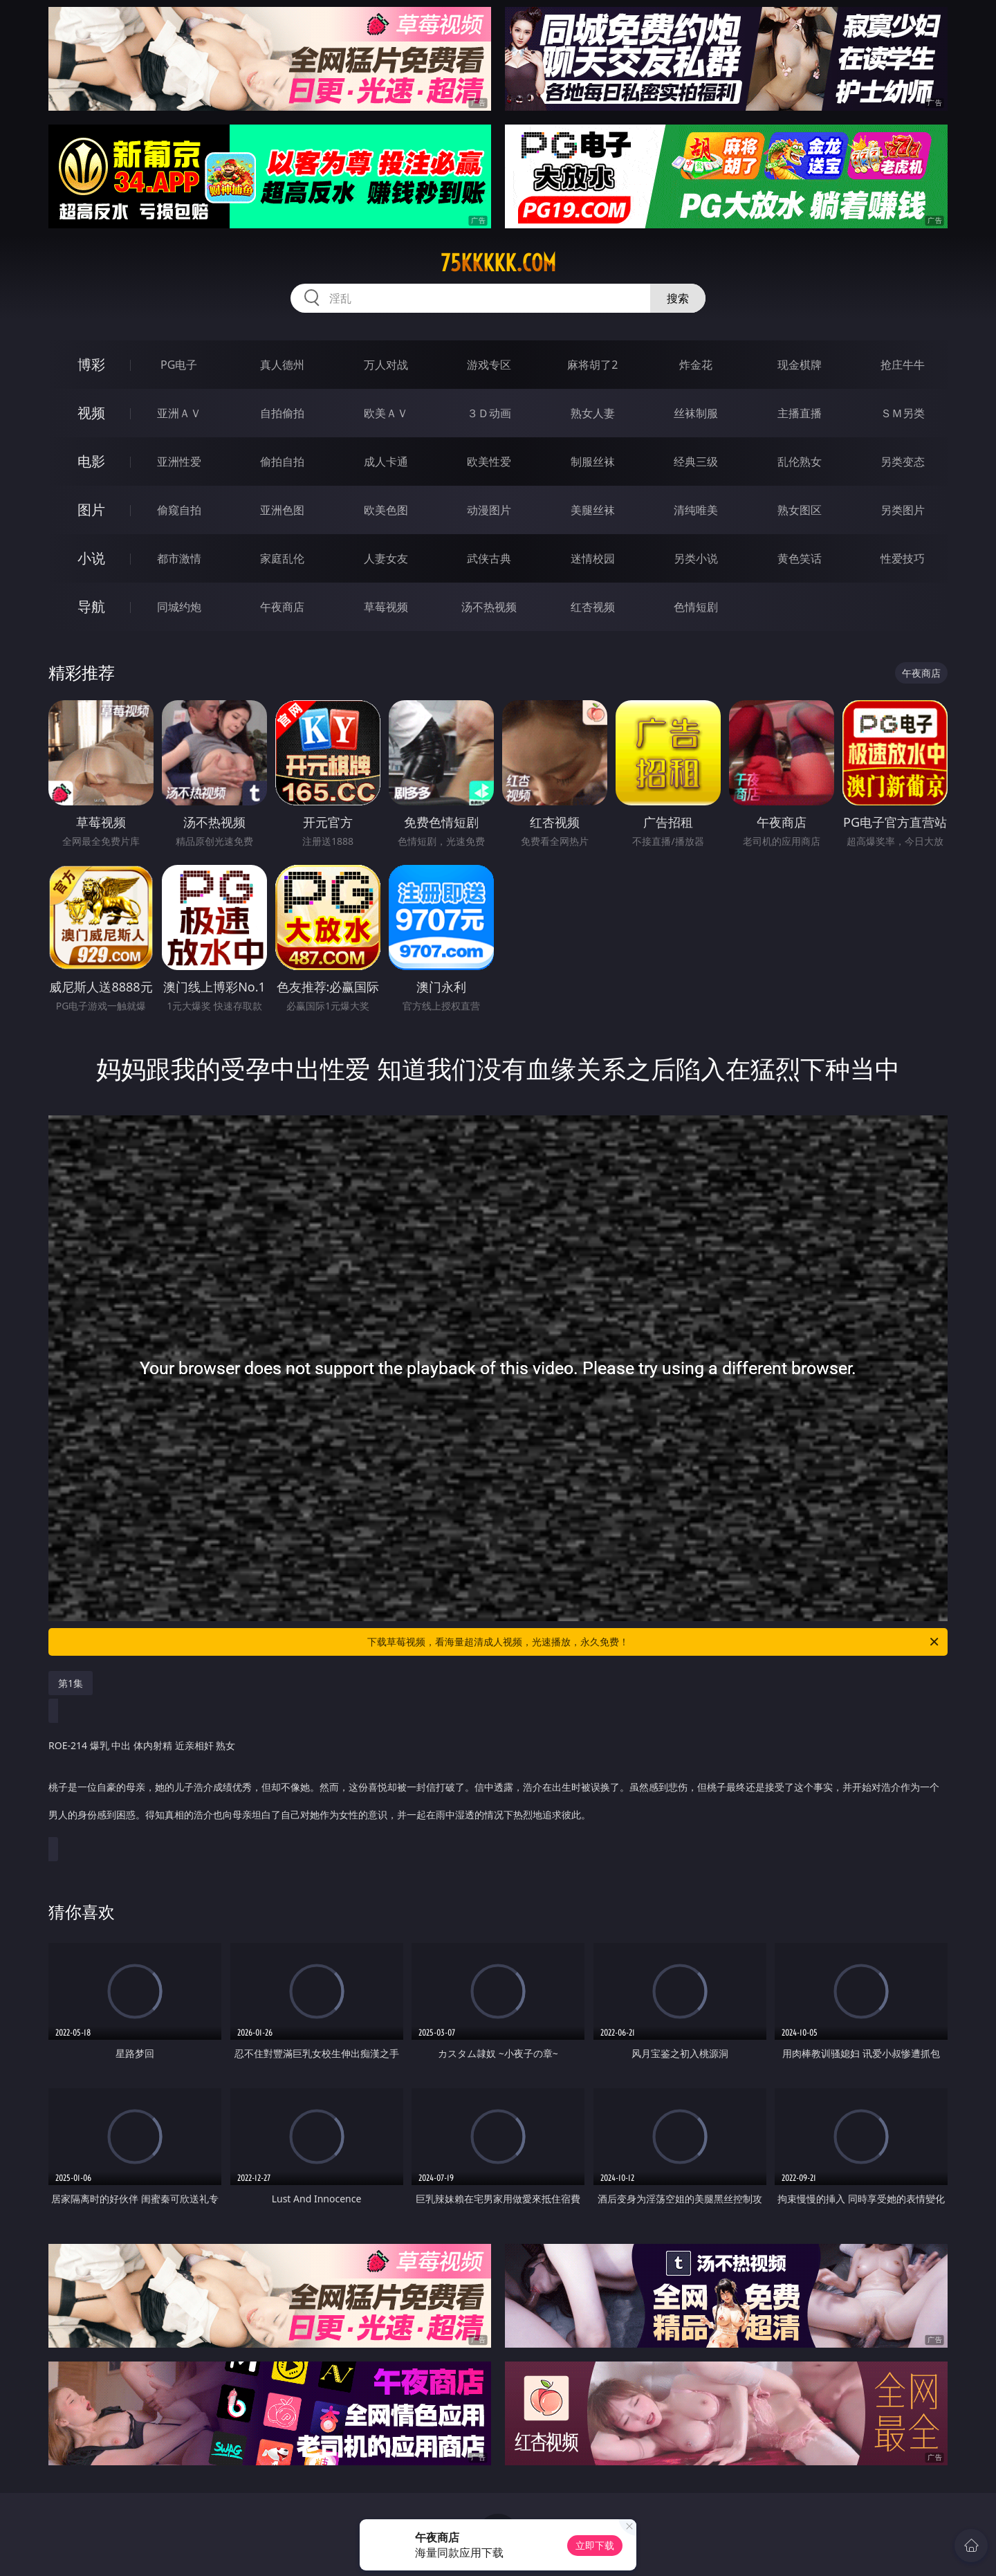 The image size is (996, 2576). What do you see at coordinates (902, 558) in the screenshot?
I see `性爱技巧` at bounding box center [902, 558].